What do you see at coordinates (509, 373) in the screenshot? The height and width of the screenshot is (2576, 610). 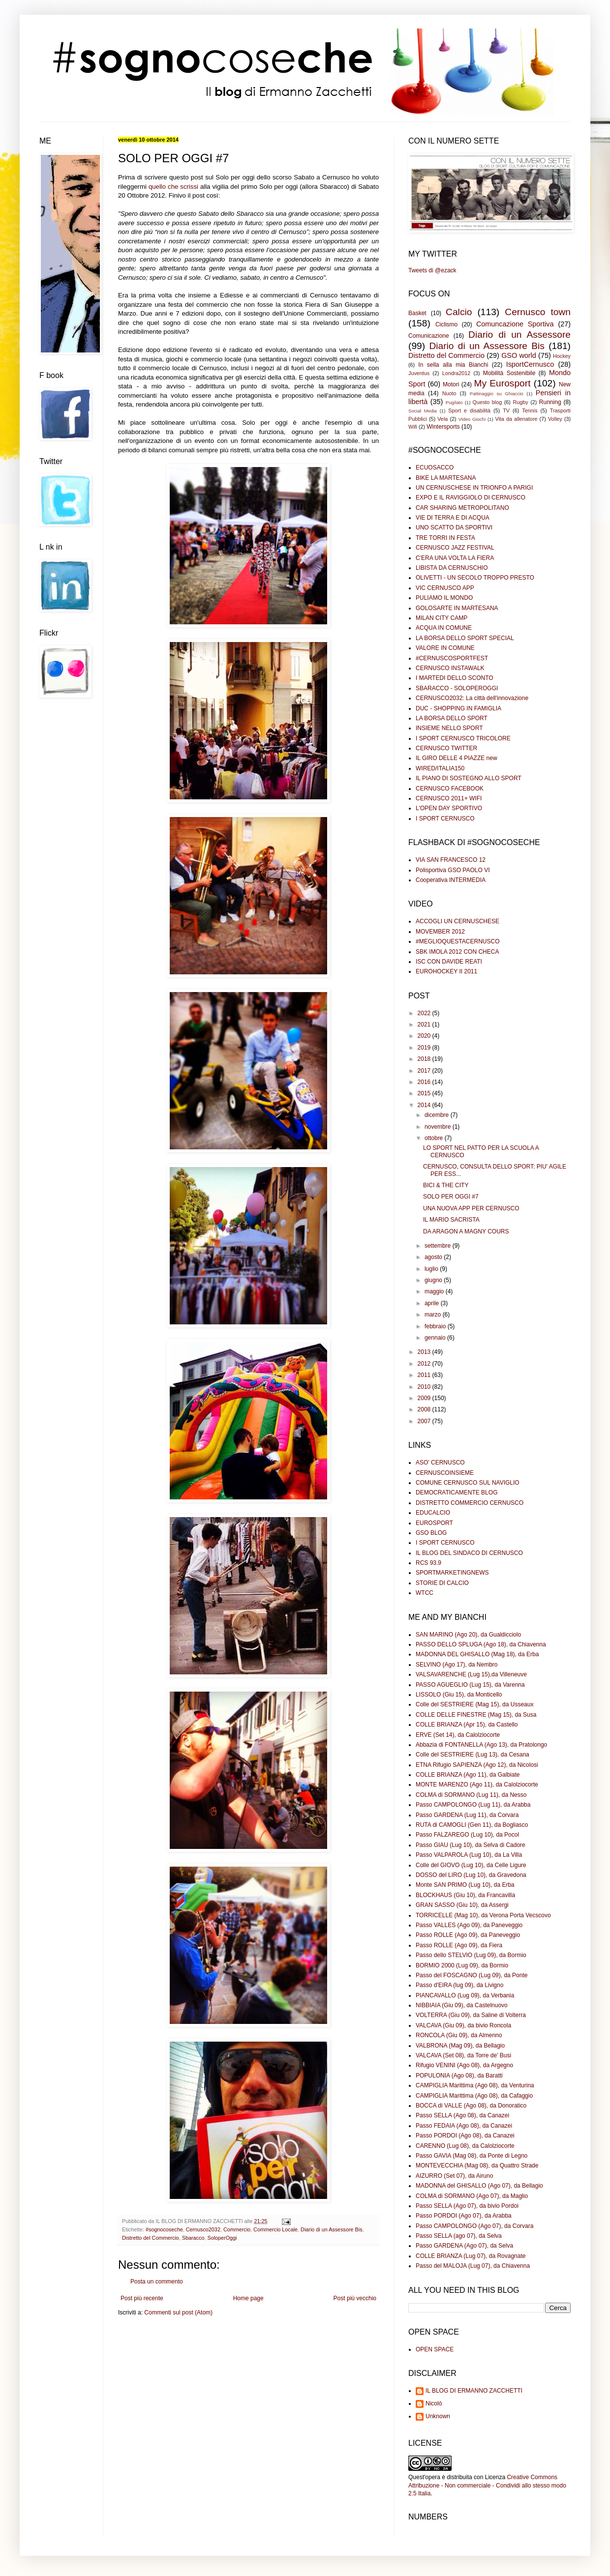 I see `Mobilità Sostenibile` at bounding box center [509, 373].